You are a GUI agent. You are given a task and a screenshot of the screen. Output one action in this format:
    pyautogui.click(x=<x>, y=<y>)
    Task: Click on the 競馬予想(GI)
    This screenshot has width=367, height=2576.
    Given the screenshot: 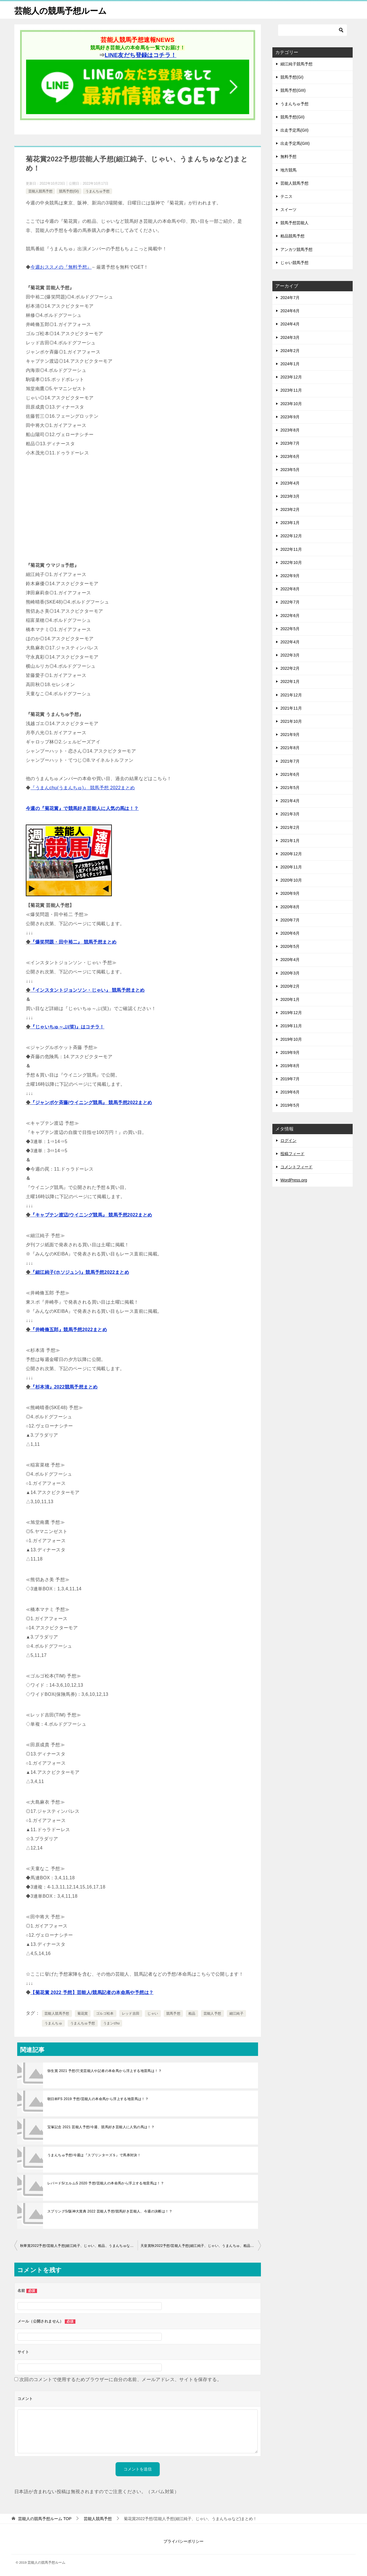 What is the action you would take?
    pyautogui.click(x=69, y=191)
    